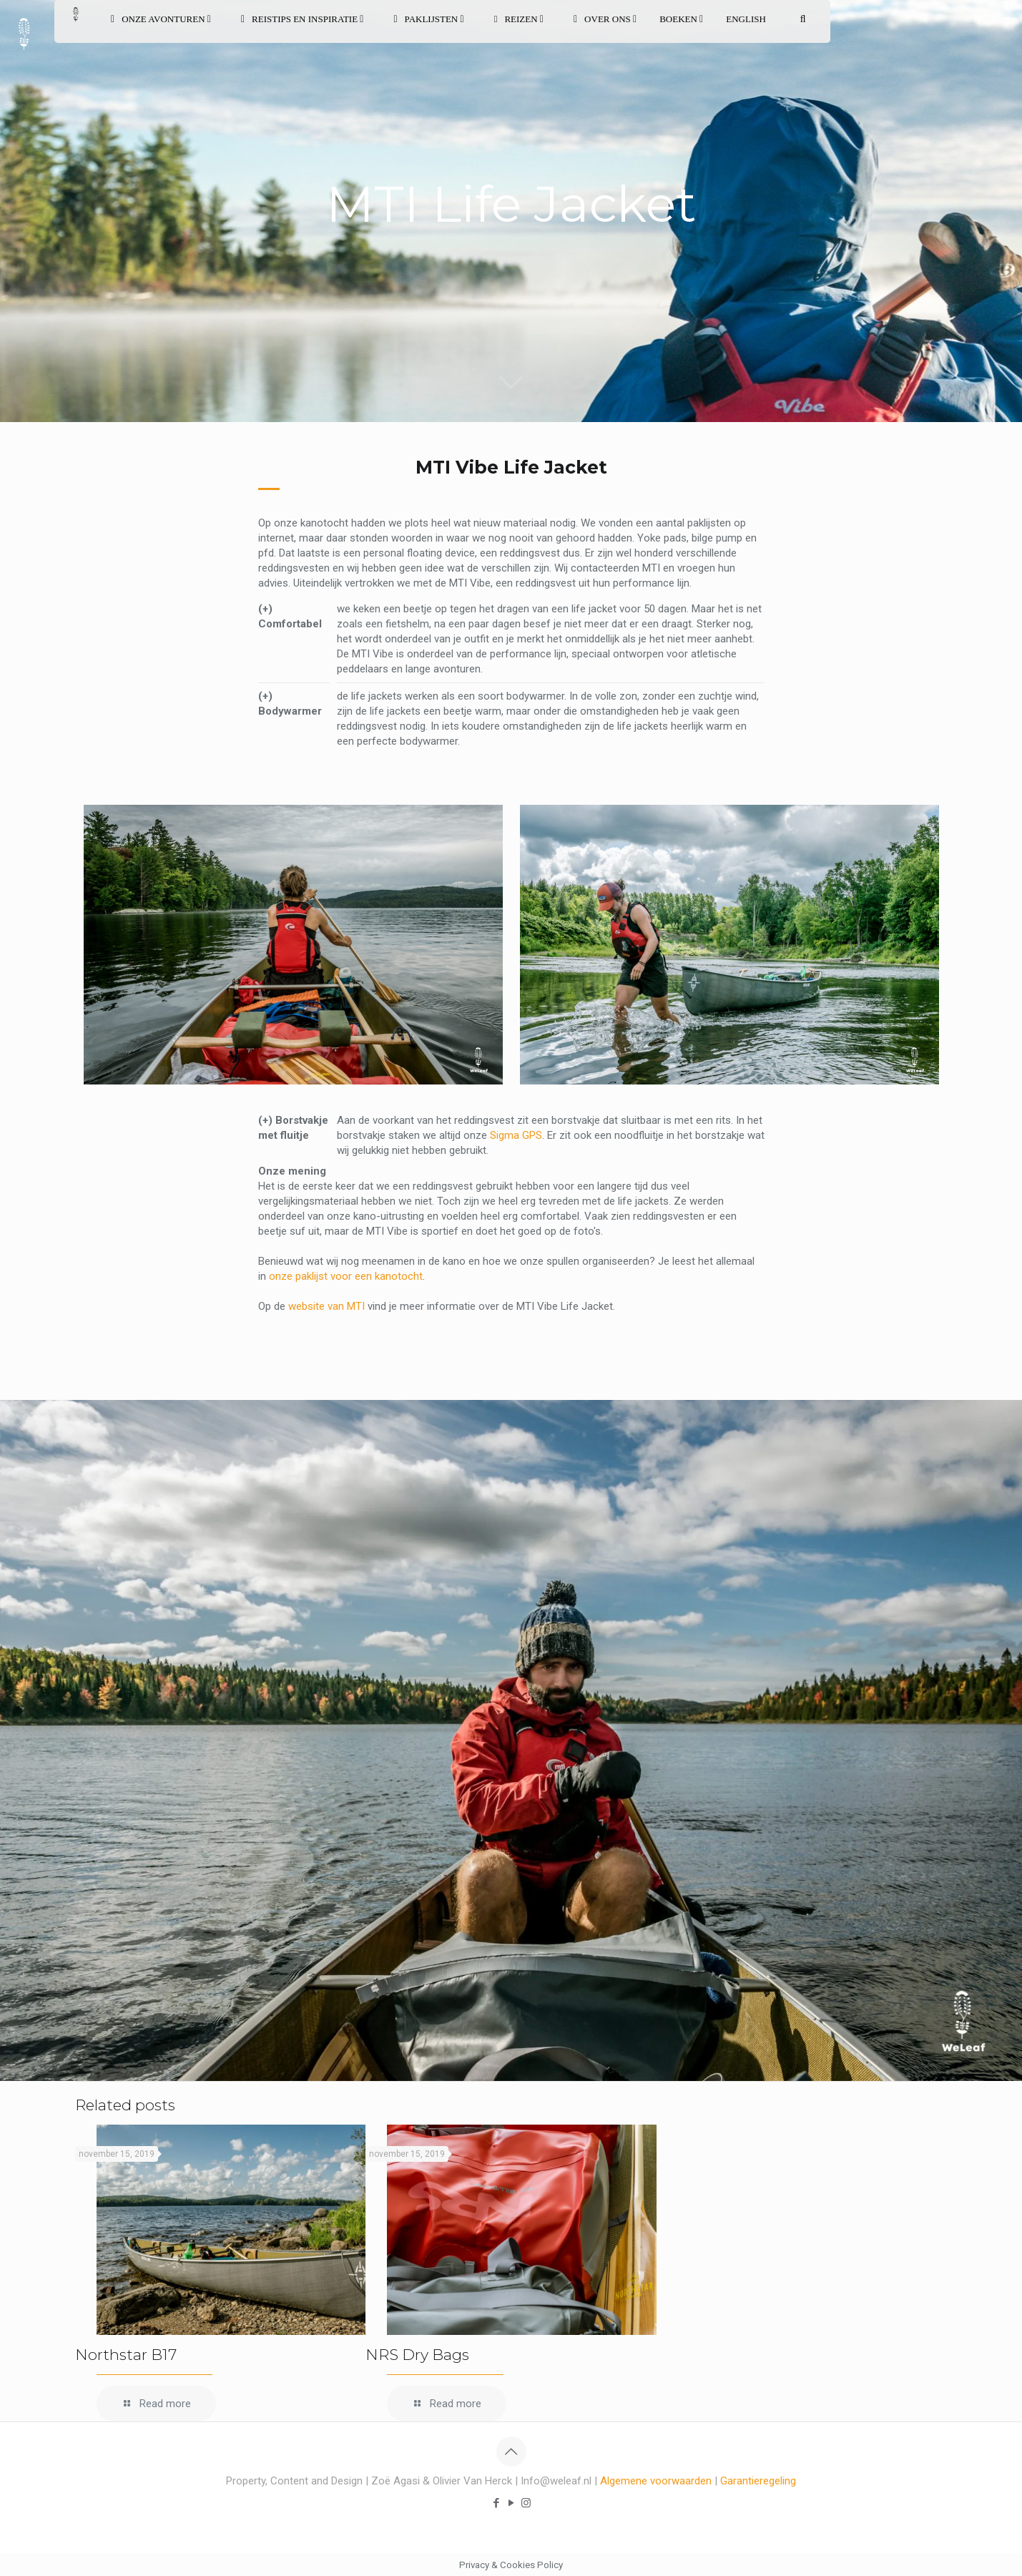  What do you see at coordinates (511, 2503) in the screenshot?
I see `[YouTube icon]` at bounding box center [511, 2503].